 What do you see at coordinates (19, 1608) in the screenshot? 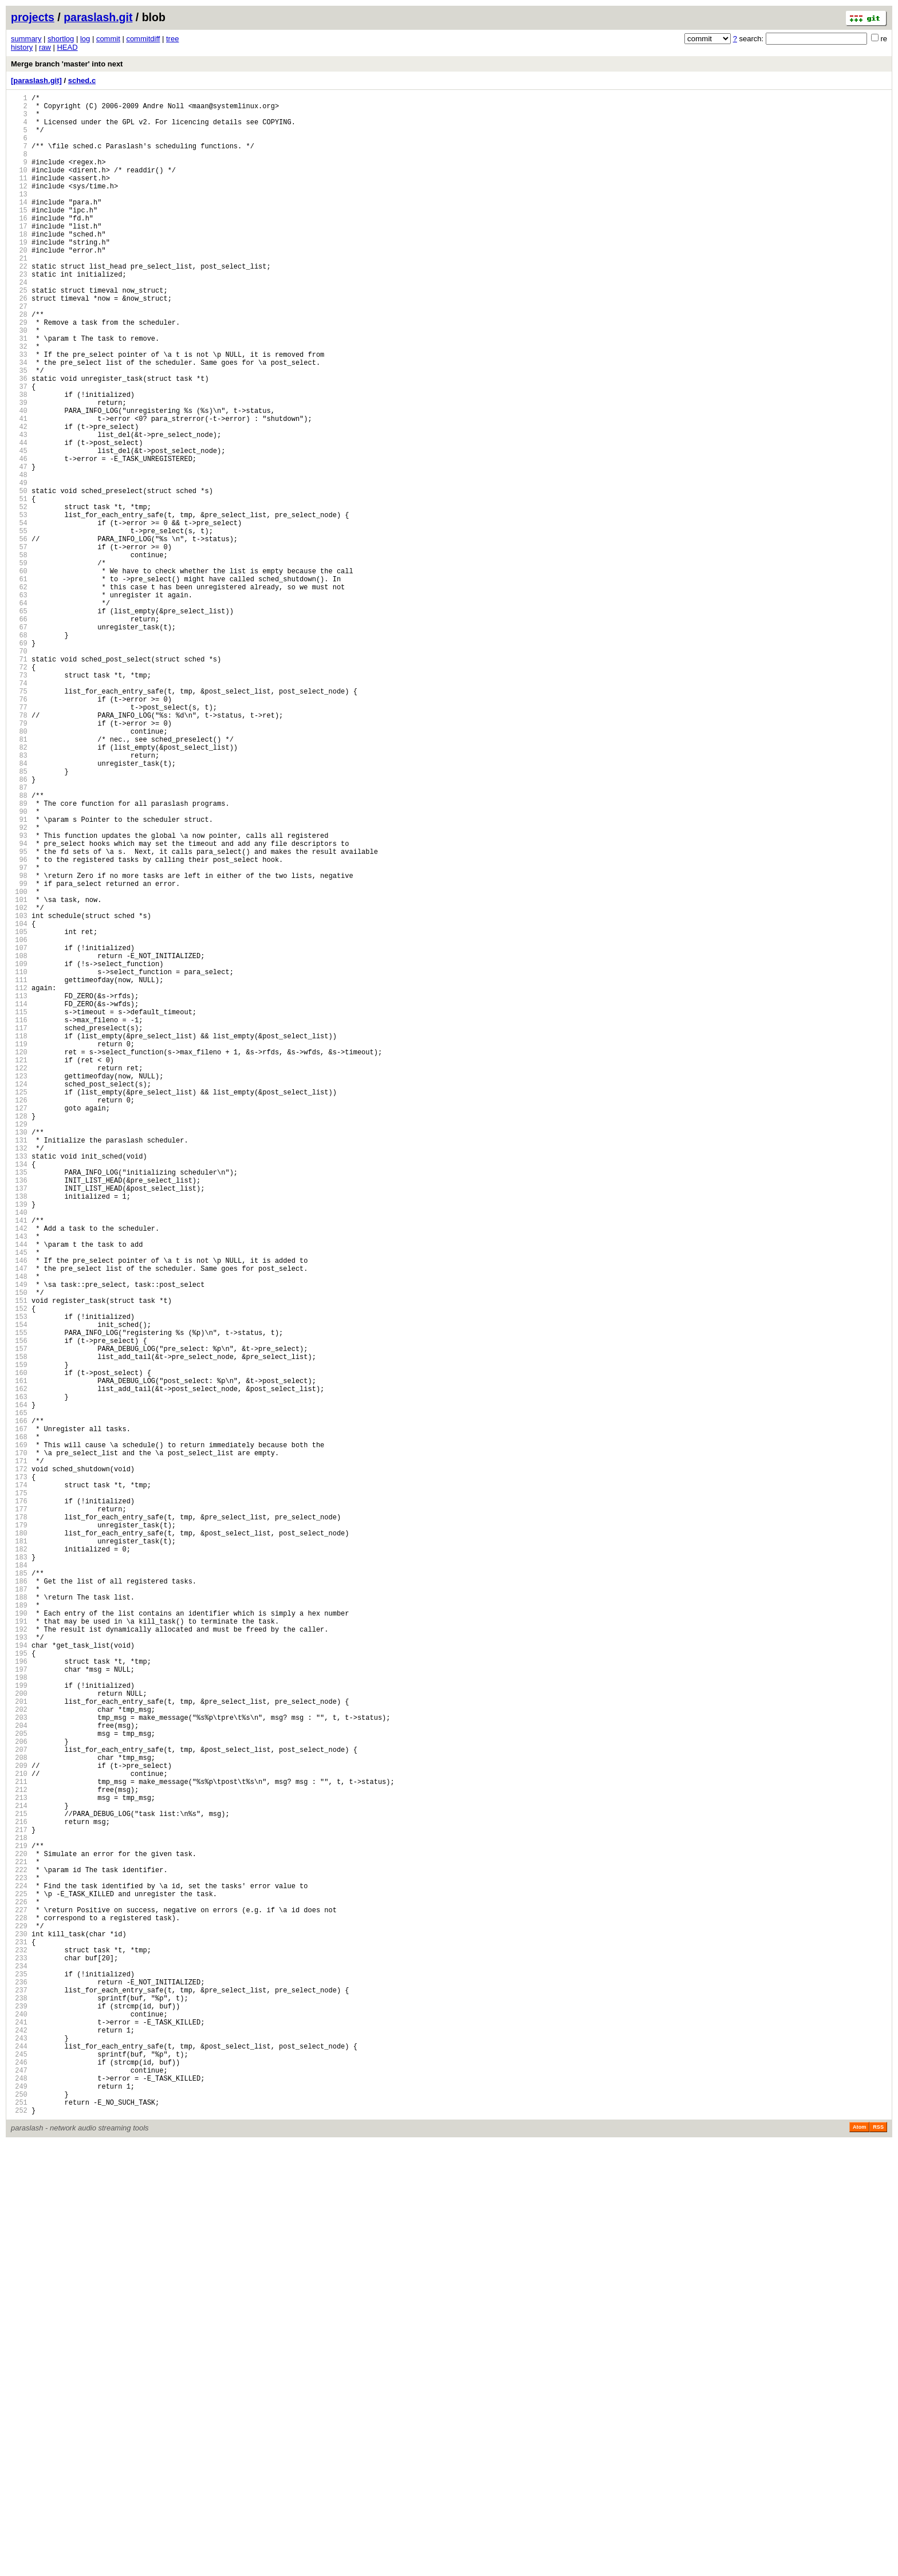
I see `156` at bounding box center [19, 1608].